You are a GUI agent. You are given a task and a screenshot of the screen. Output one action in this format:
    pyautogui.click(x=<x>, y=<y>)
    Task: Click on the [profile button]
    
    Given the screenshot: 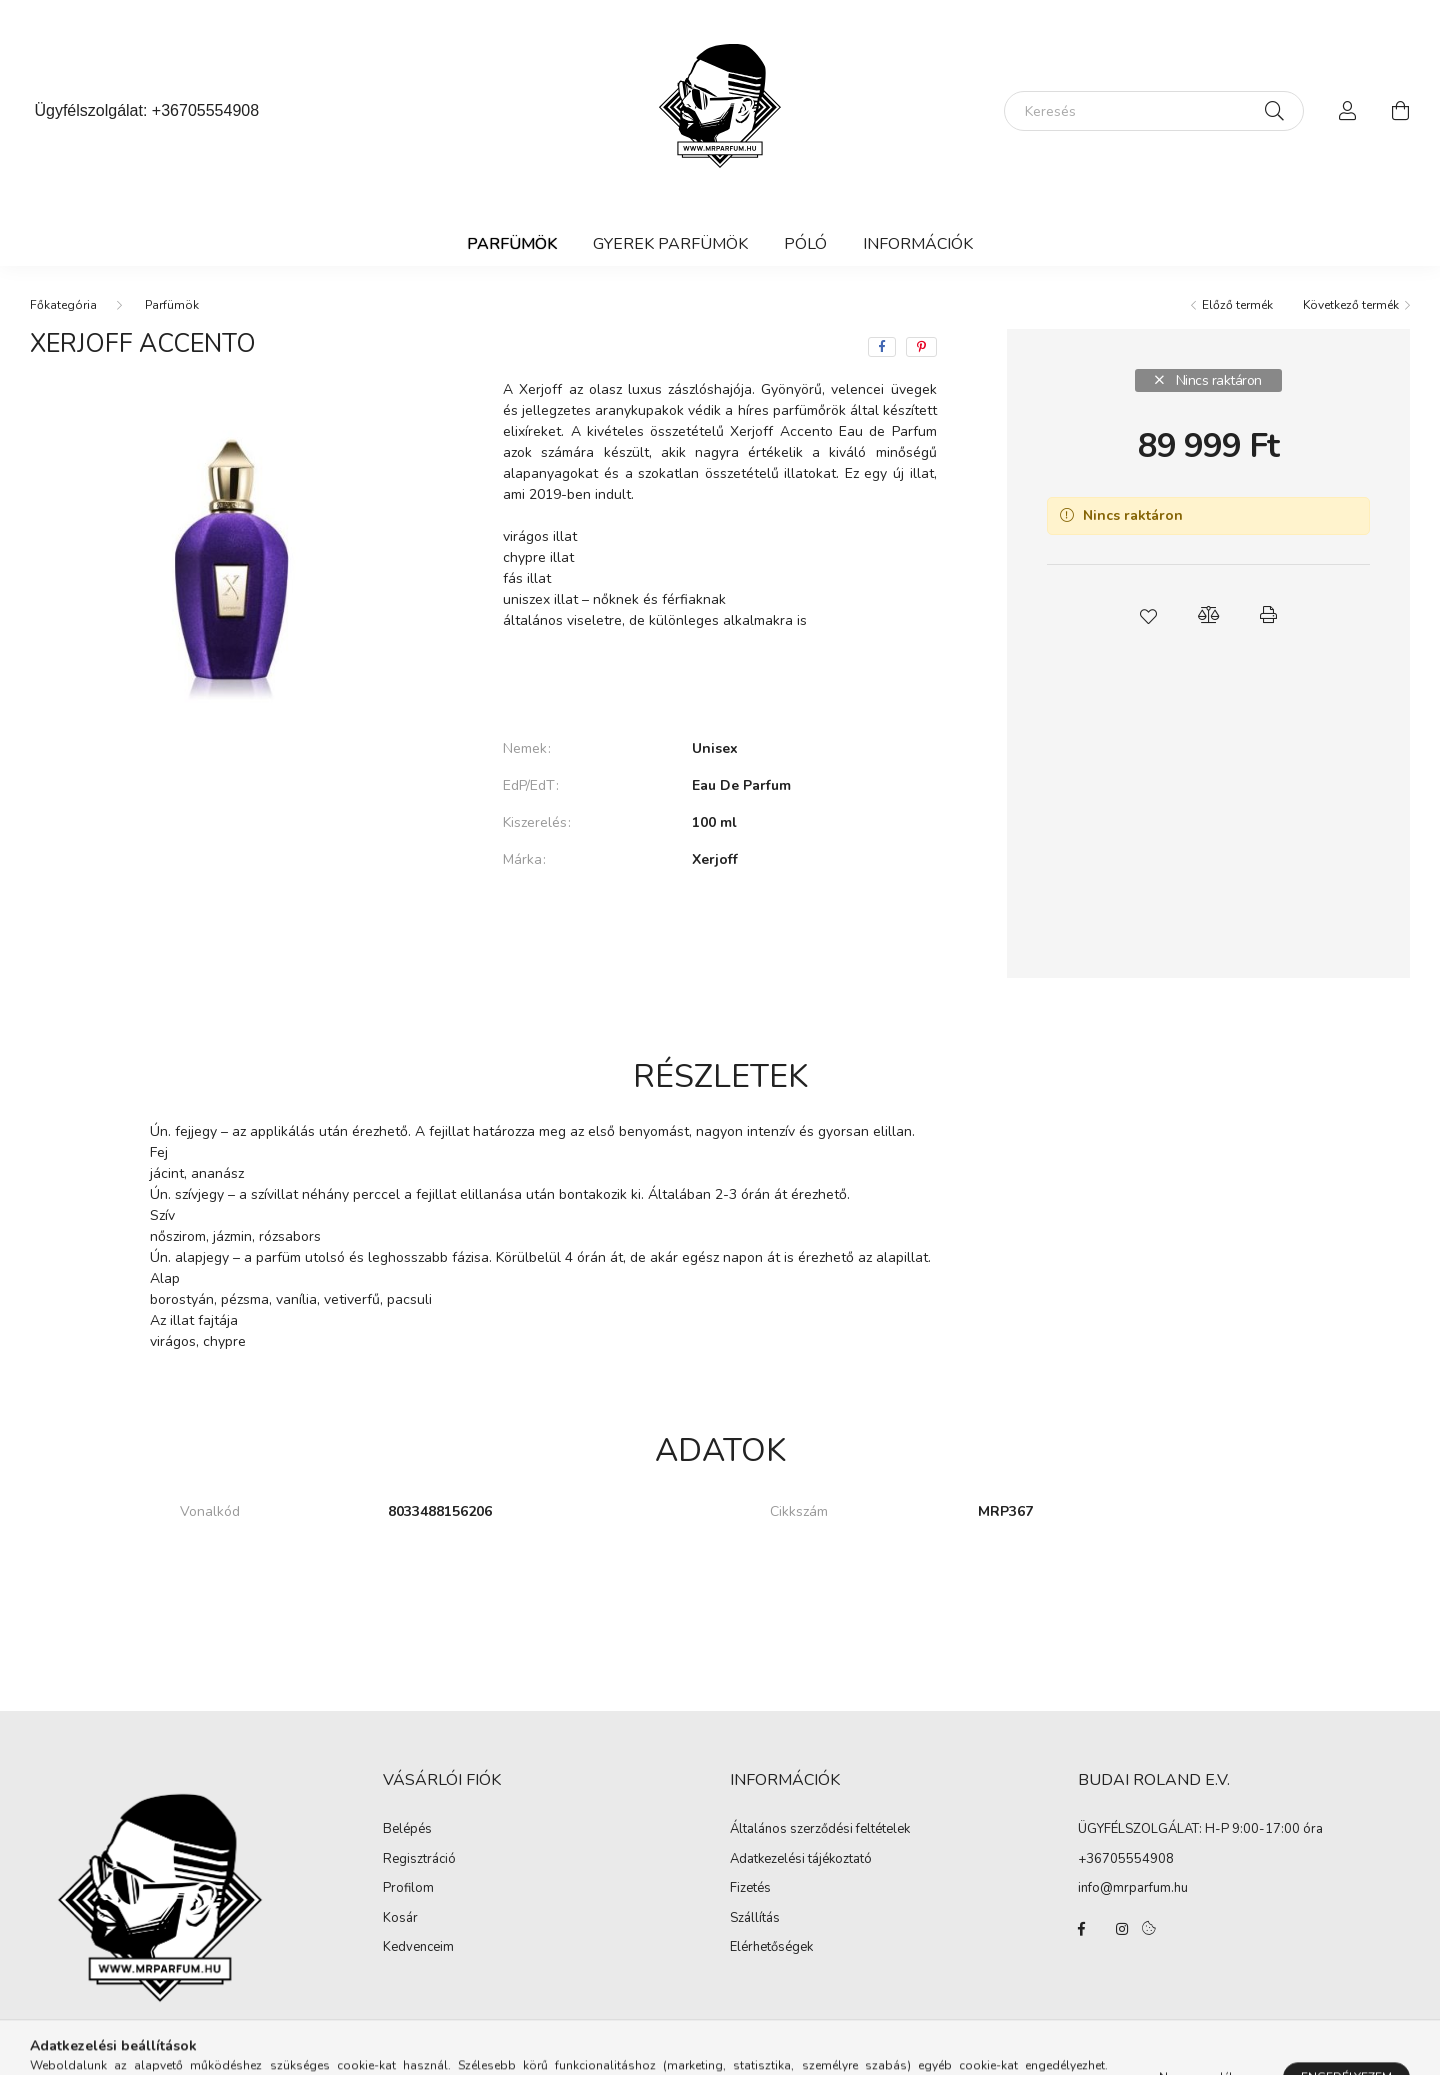 What is the action you would take?
    pyautogui.click(x=1348, y=111)
    